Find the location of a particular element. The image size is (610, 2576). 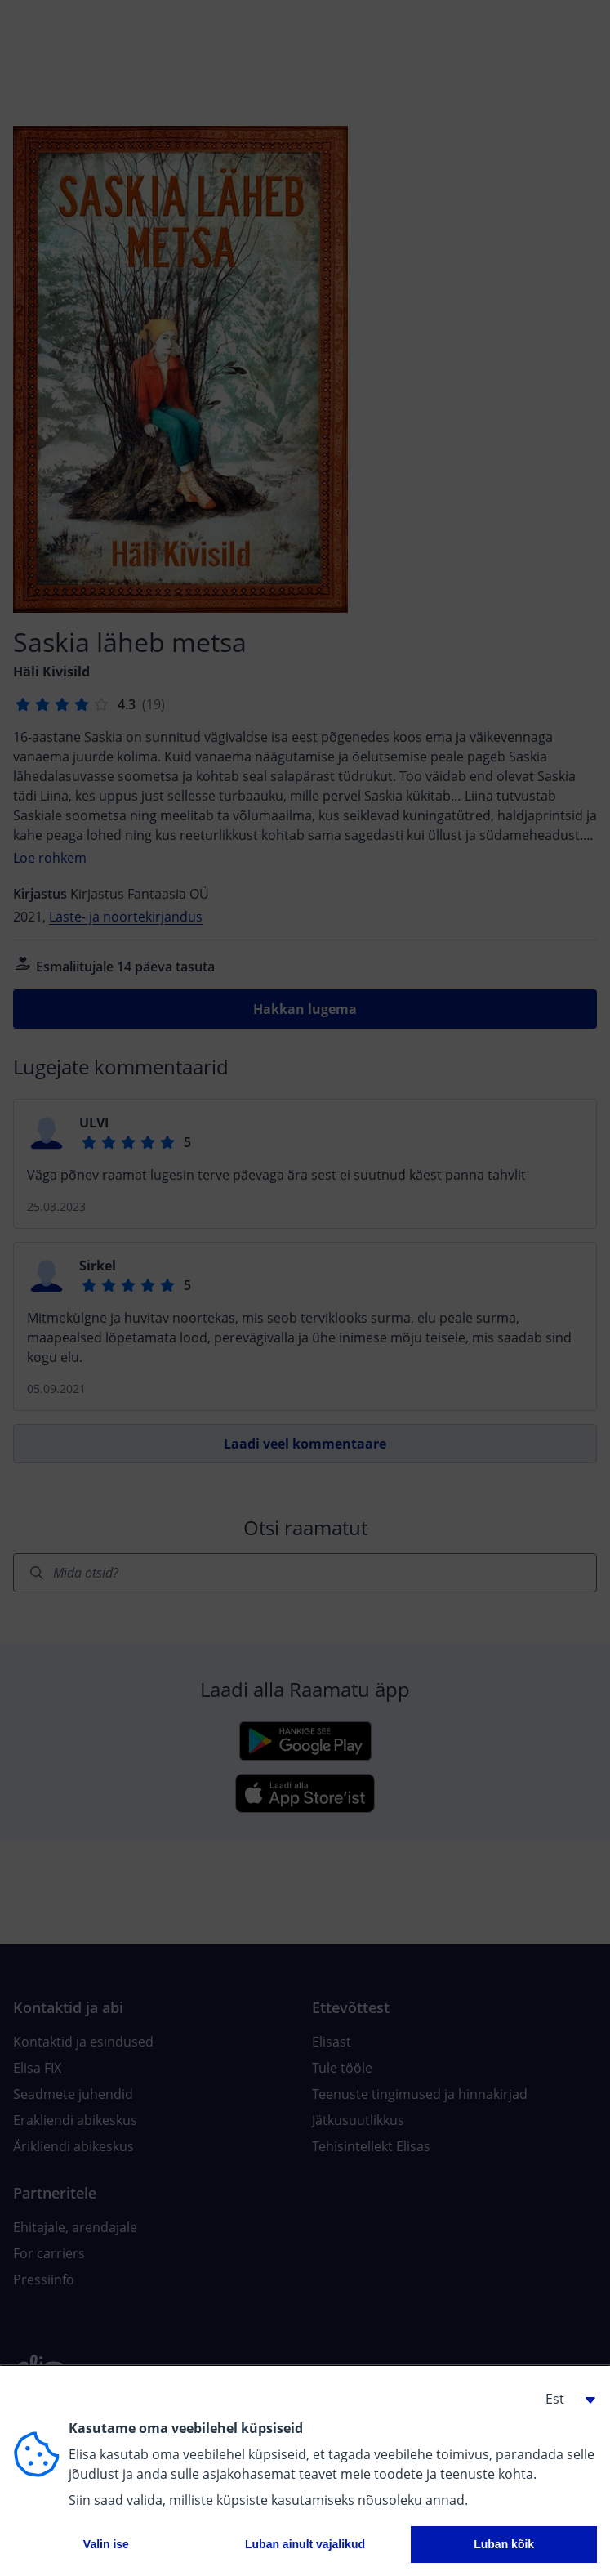

Luban kõik [button] is located at coordinates (504, 2544).